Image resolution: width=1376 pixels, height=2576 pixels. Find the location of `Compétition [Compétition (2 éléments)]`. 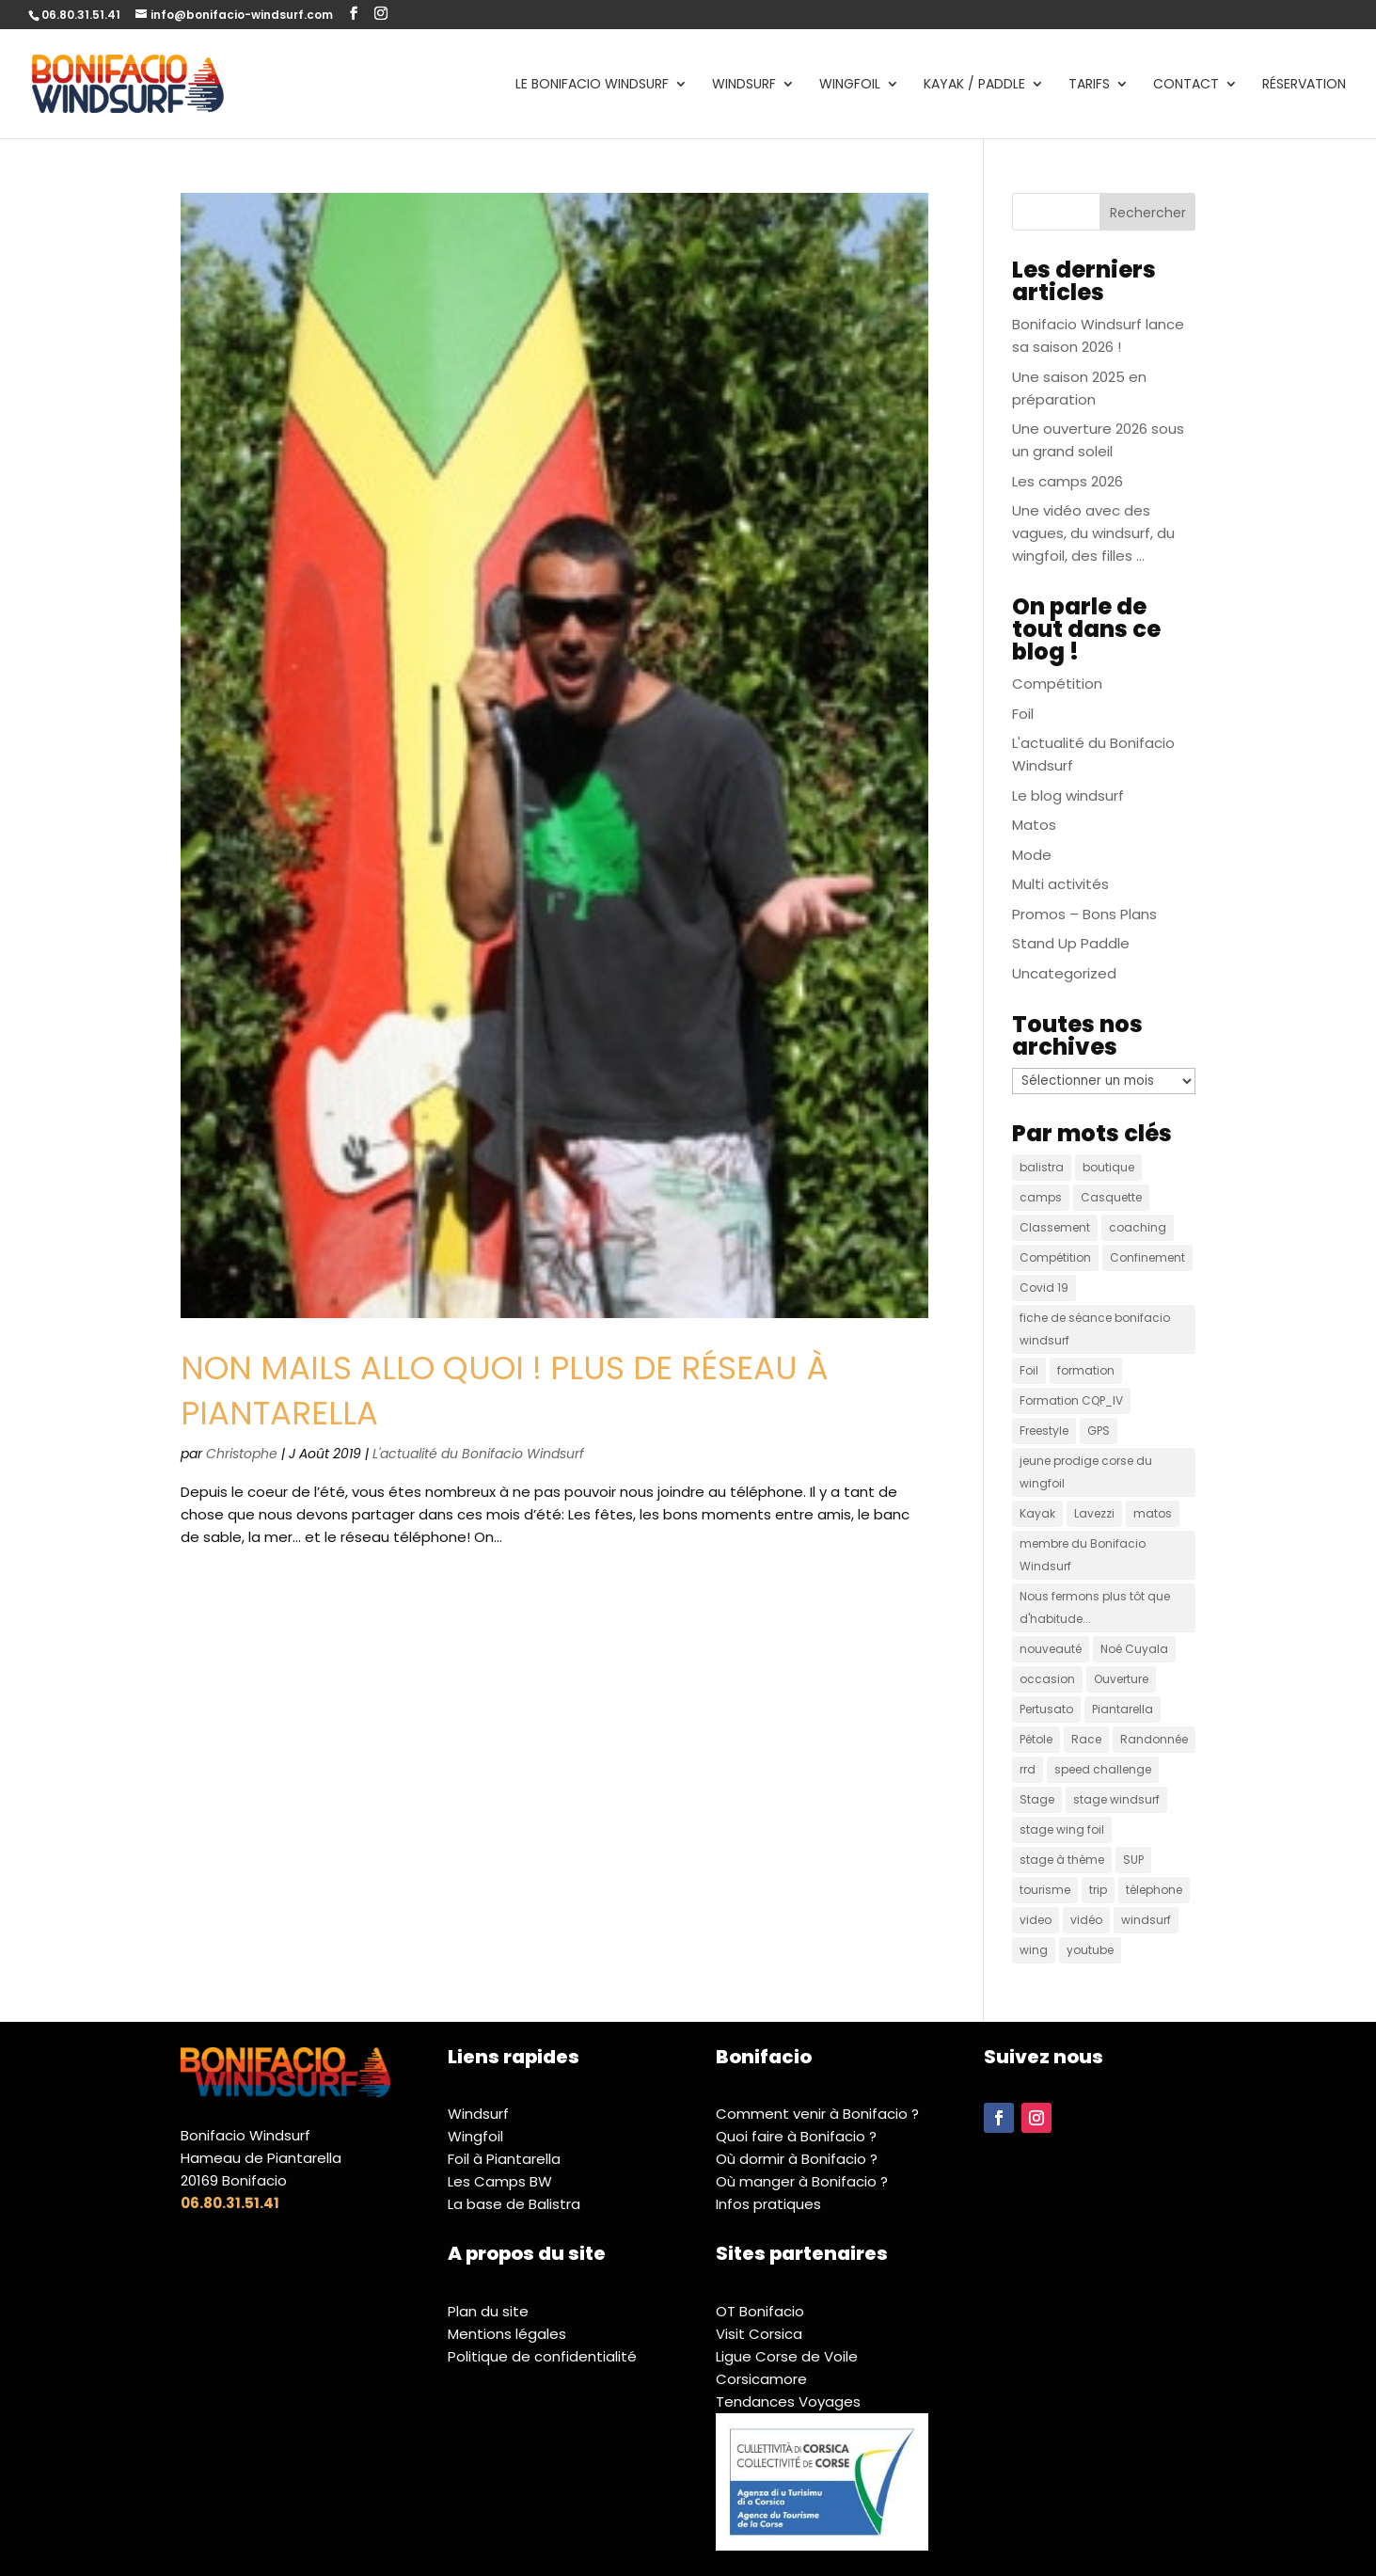

Compétition [Compétition (2 éléments)] is located at coordinates (1055, 1257).